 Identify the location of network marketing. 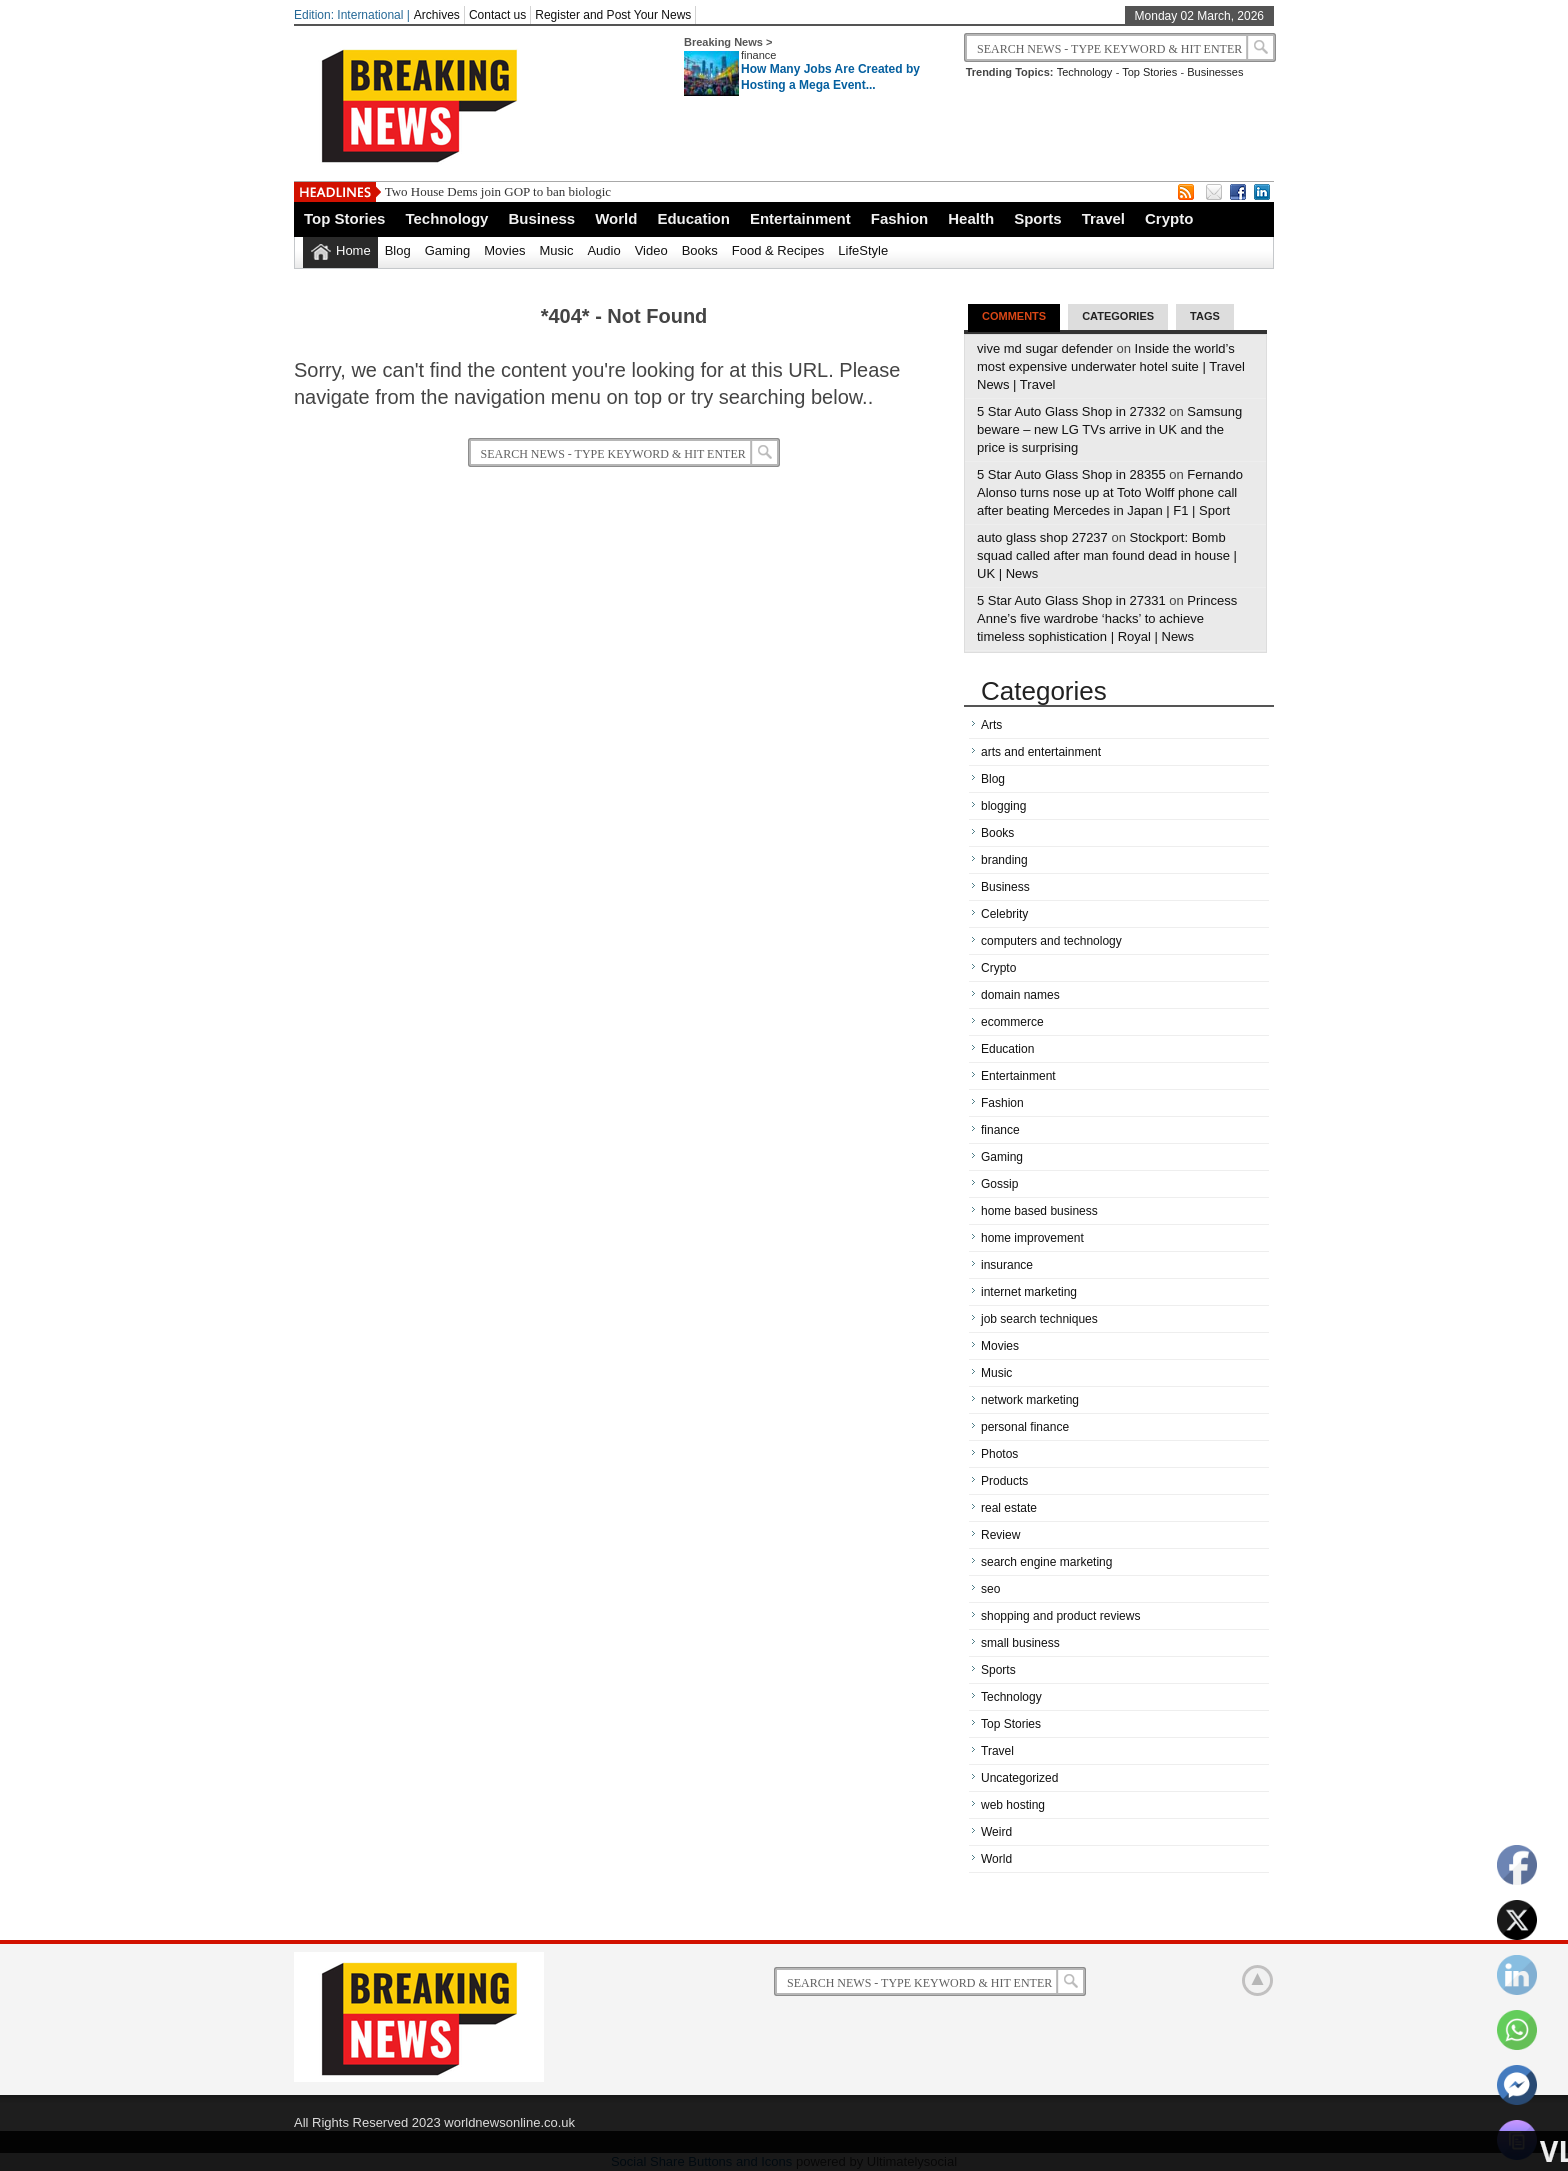
(1030, 1400).